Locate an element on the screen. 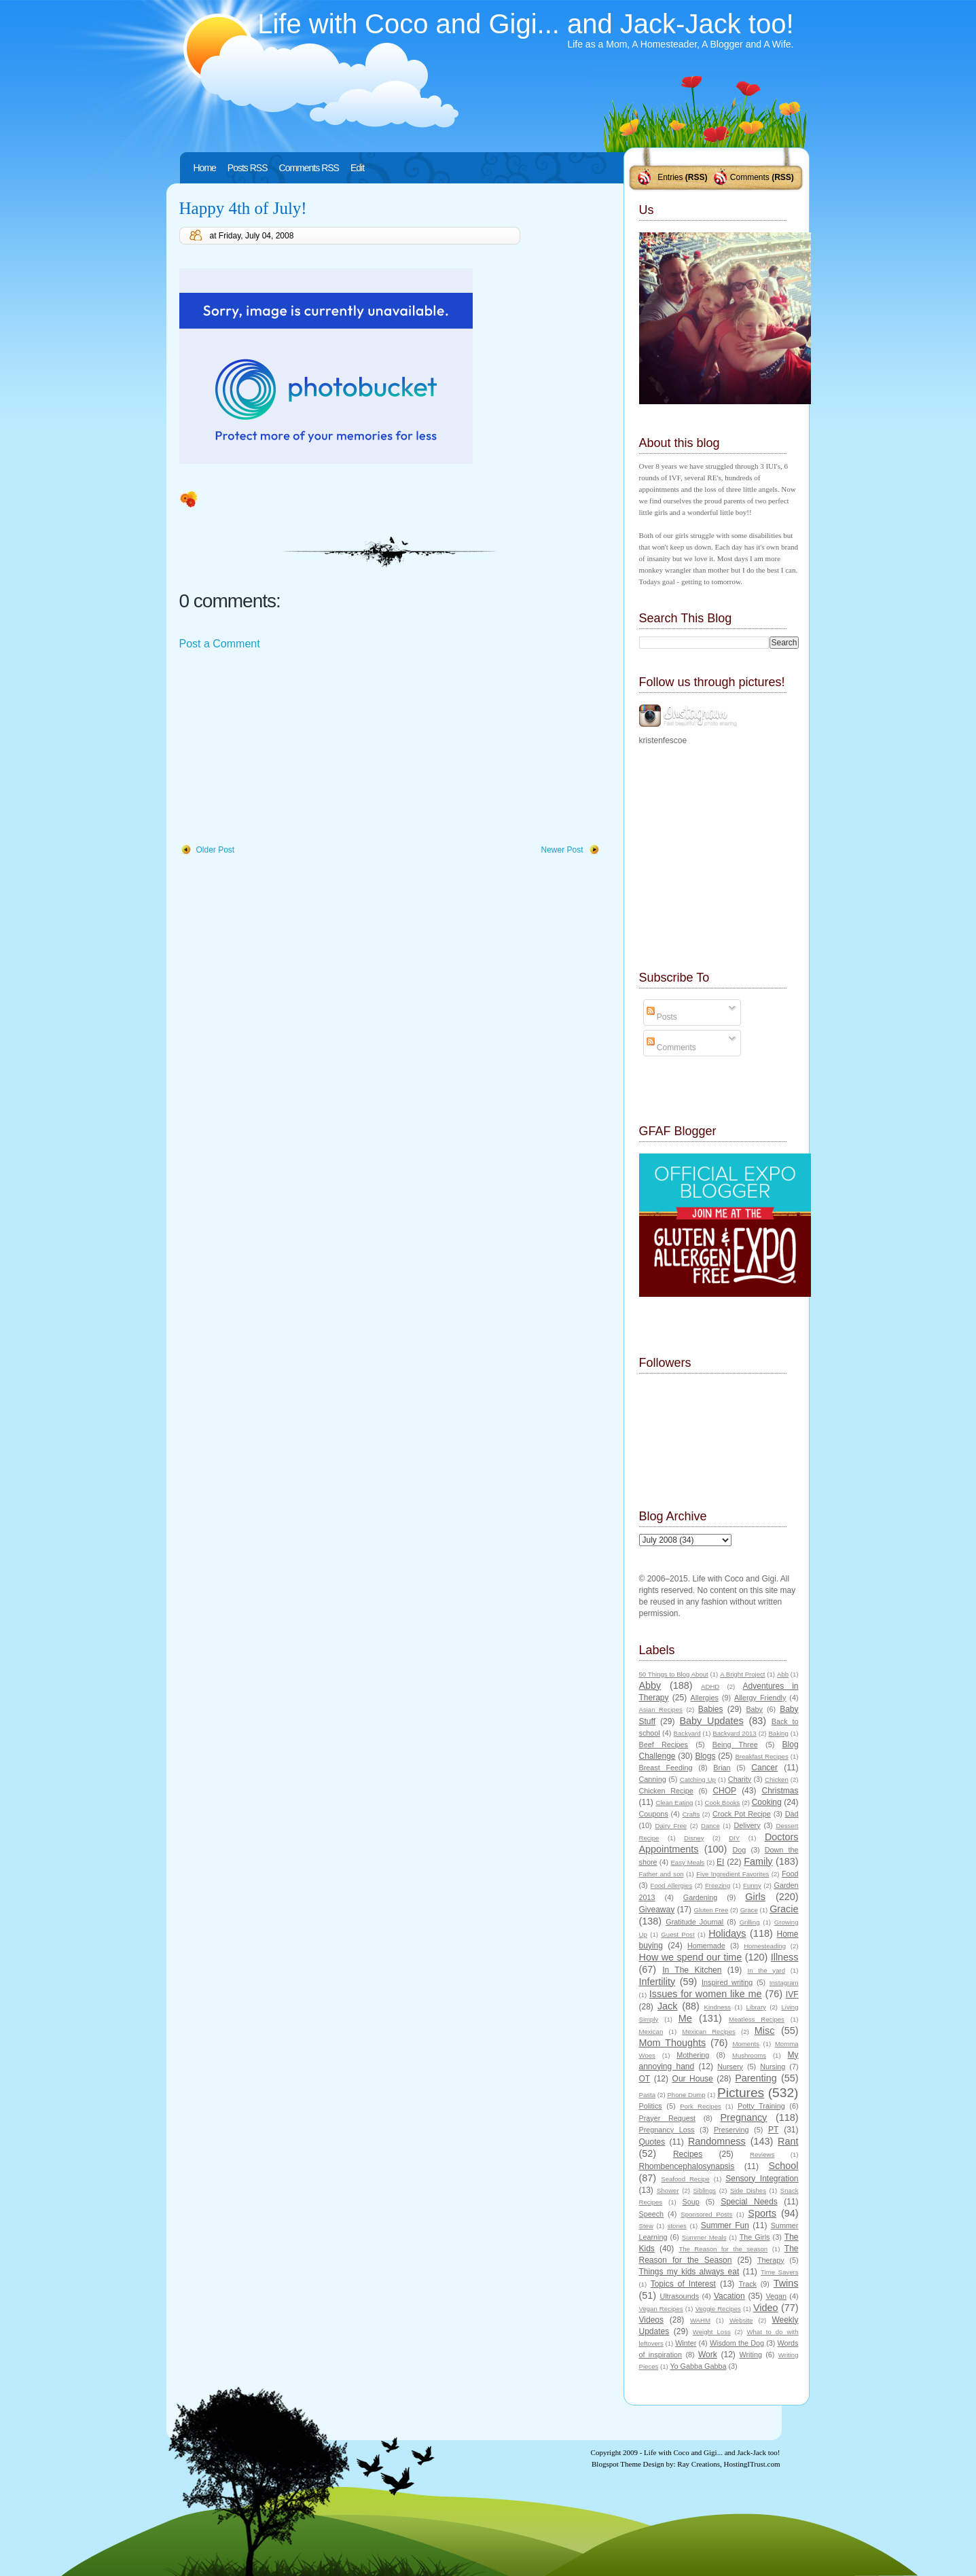 This screenshot has width=976, height=2576. Food is located at coordinates (790, 1874).